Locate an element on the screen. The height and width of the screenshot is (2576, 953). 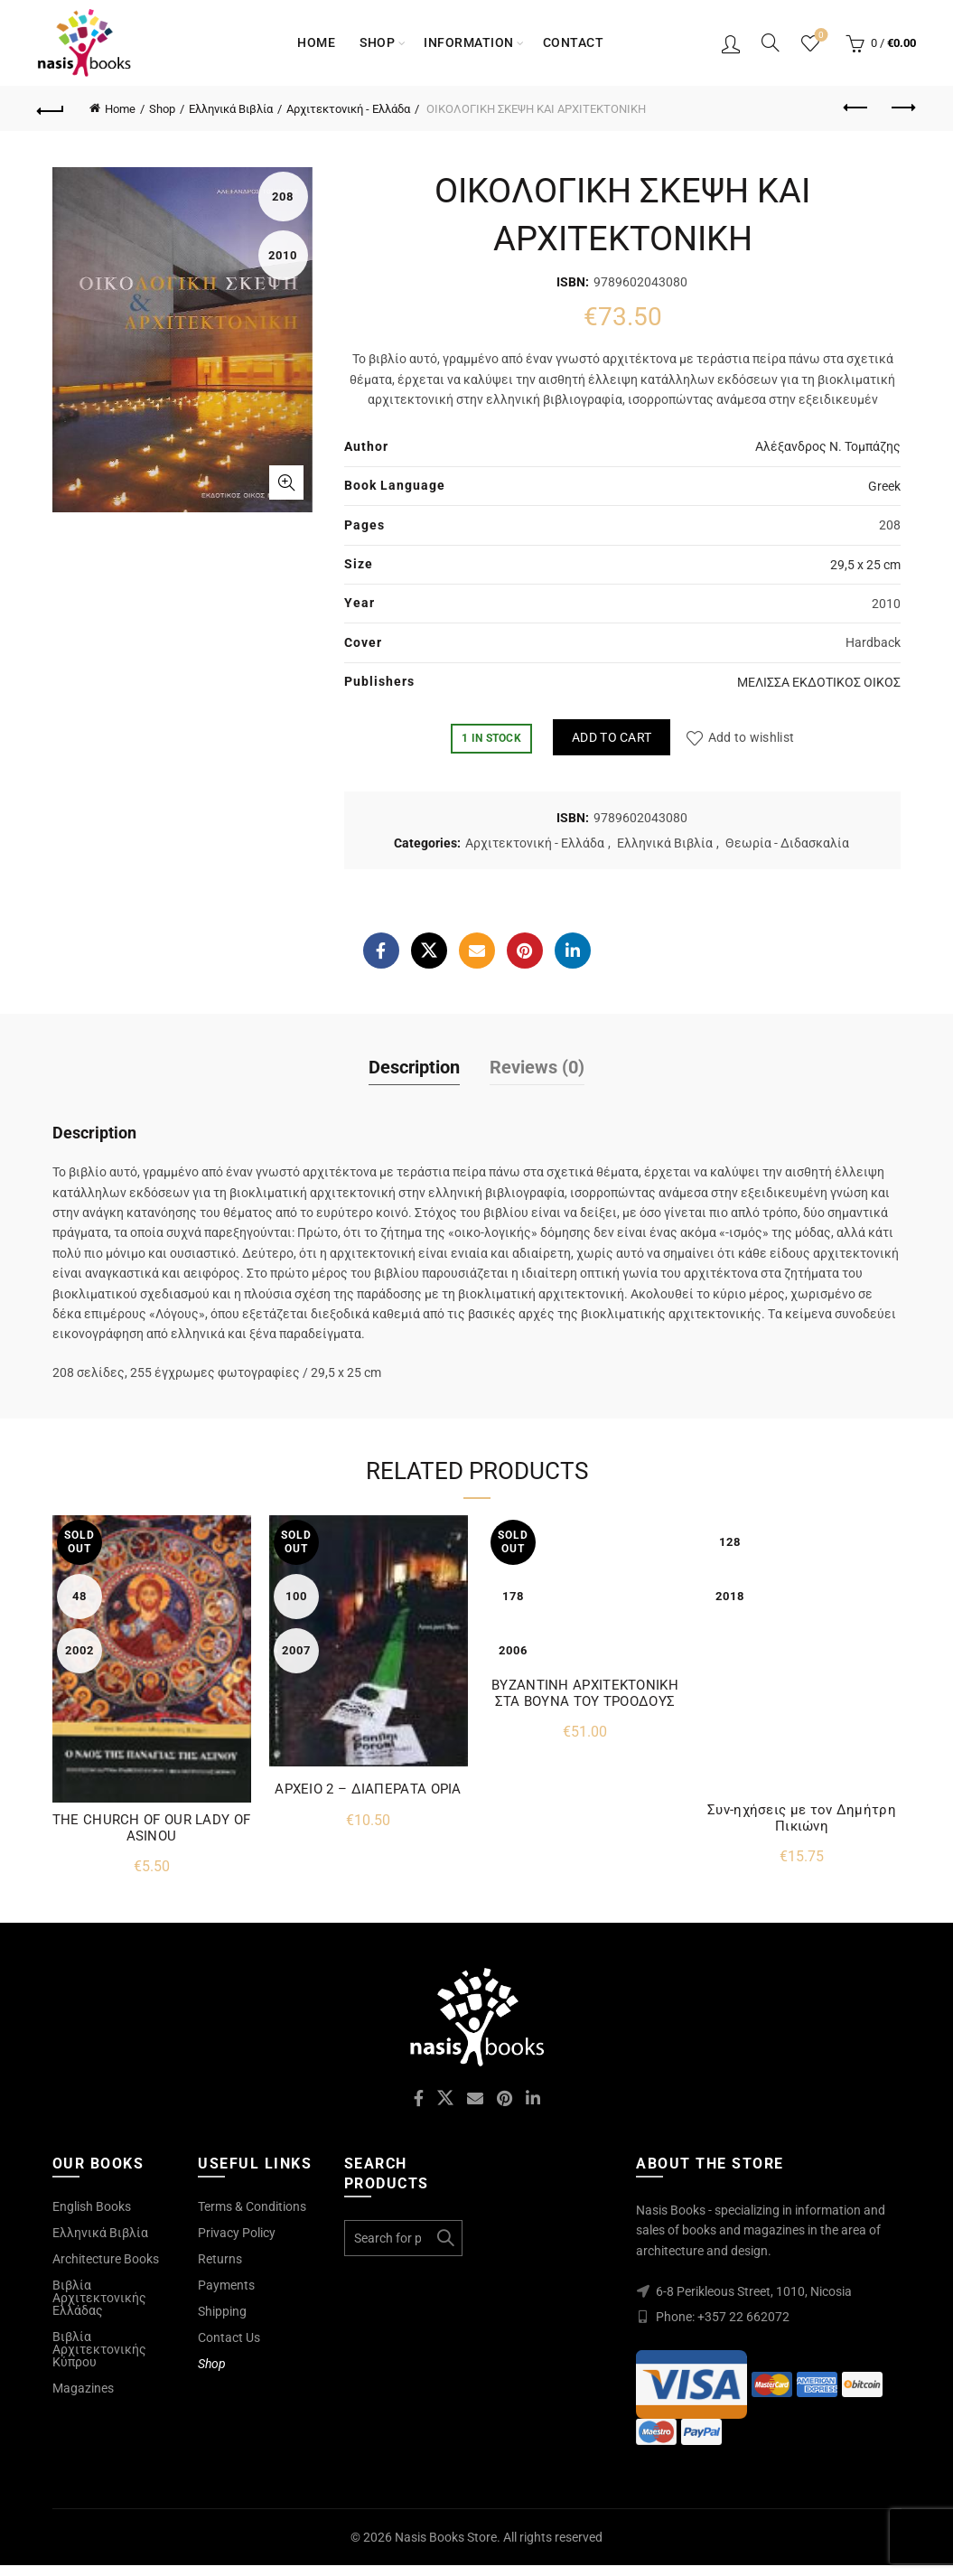
Magazines is located at coordinates (83, 2388).